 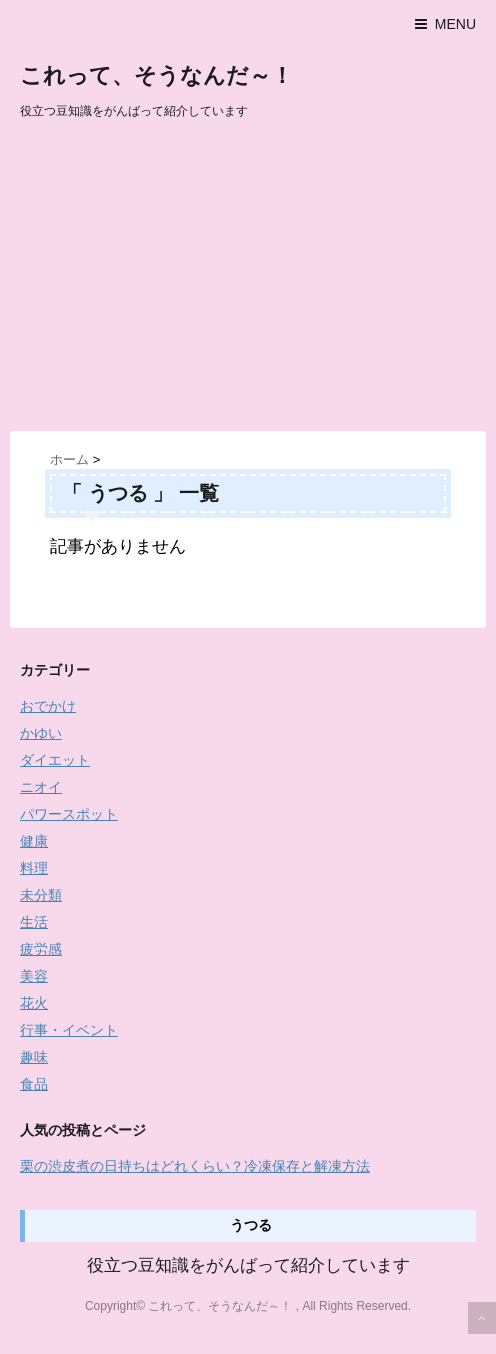 What do you see at coordinates (248, 281) in the screenshot?
I see `[Advertisement]` at bounding box center [248, 281].